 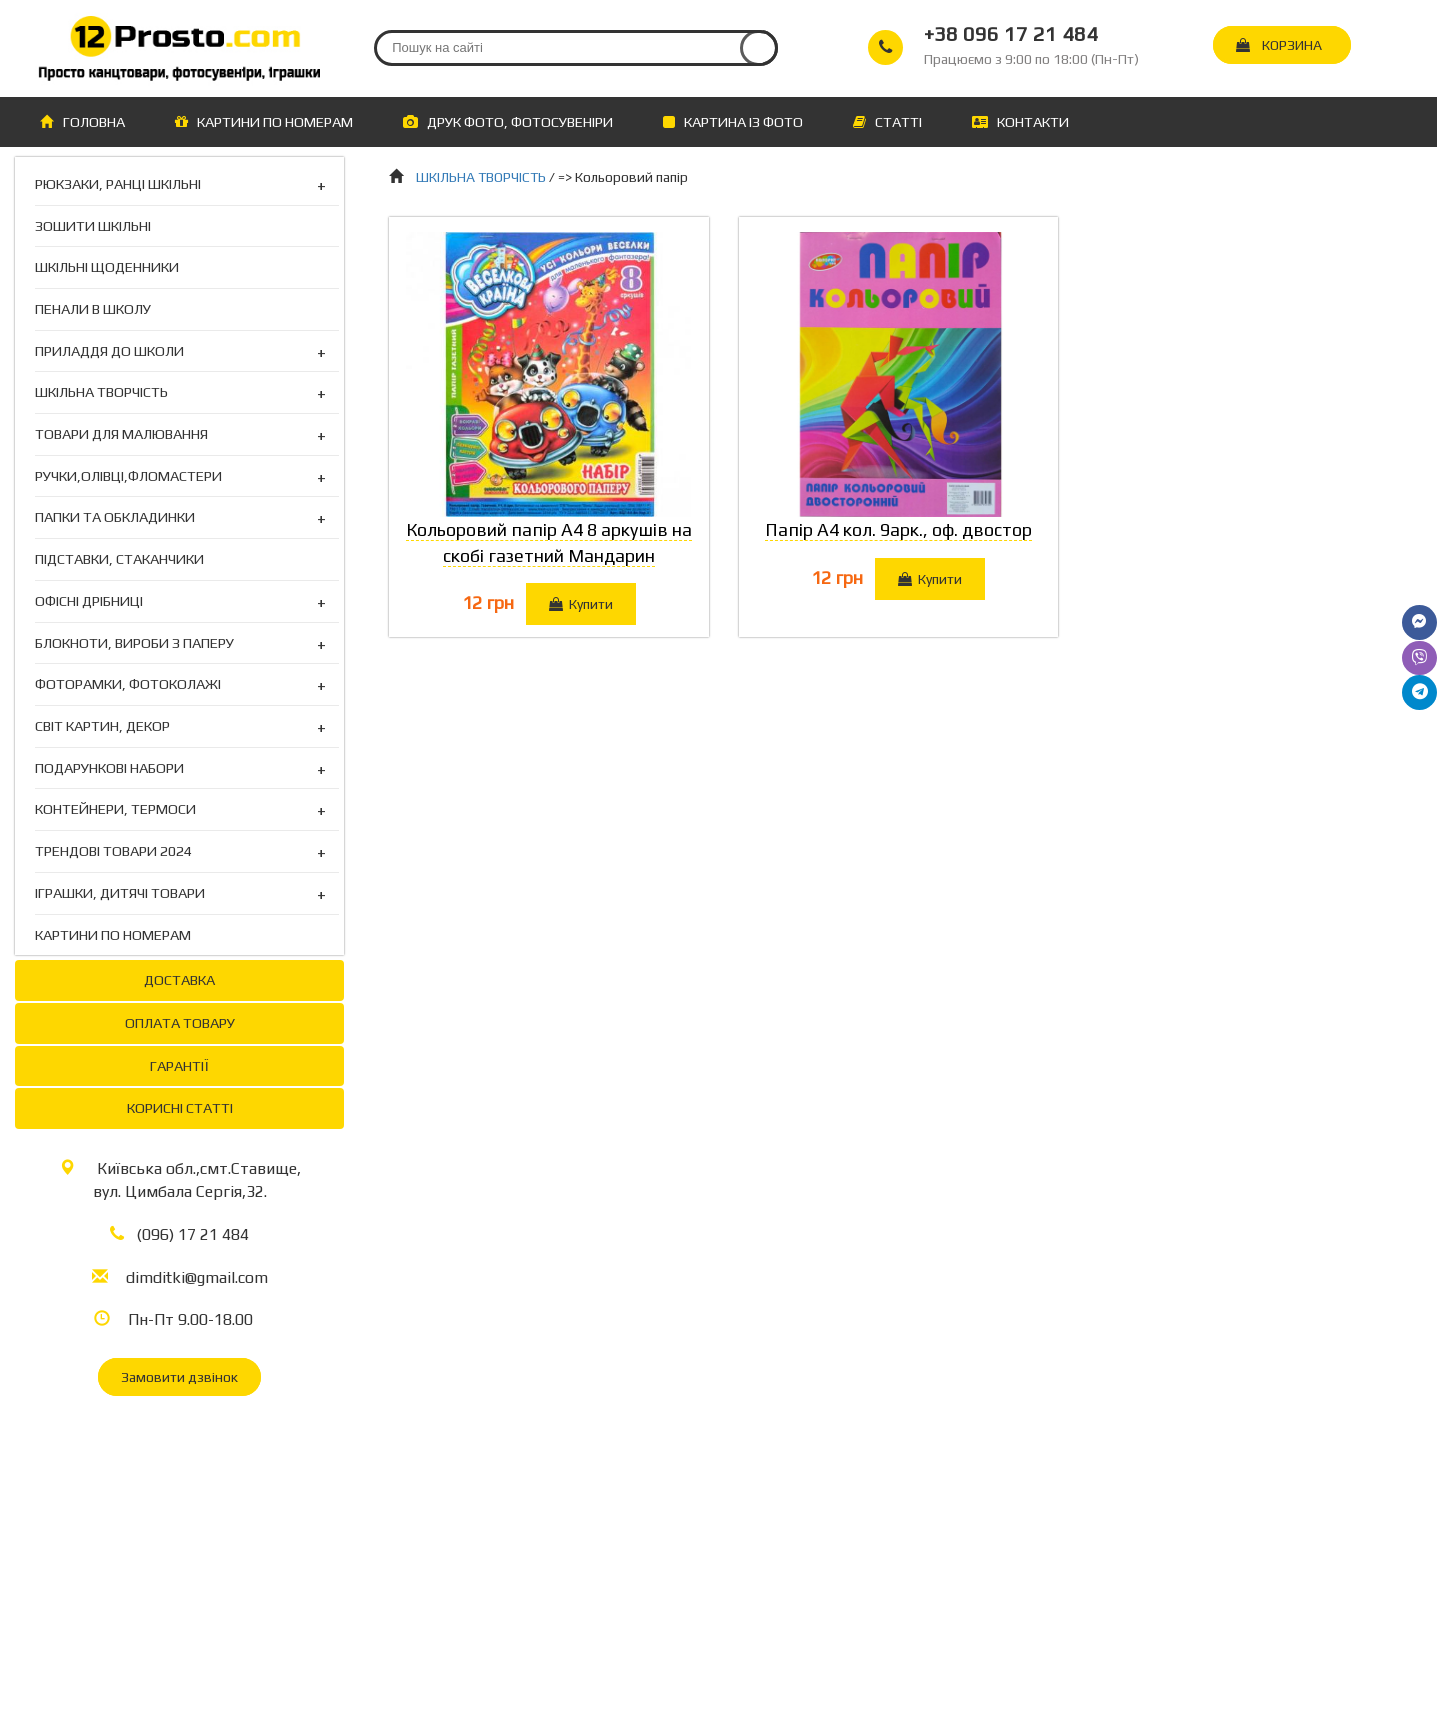 I want to click on РЮКЗАКИ, РАНЦІ ШКІЛЬНІ, so click(x=118, y=184).